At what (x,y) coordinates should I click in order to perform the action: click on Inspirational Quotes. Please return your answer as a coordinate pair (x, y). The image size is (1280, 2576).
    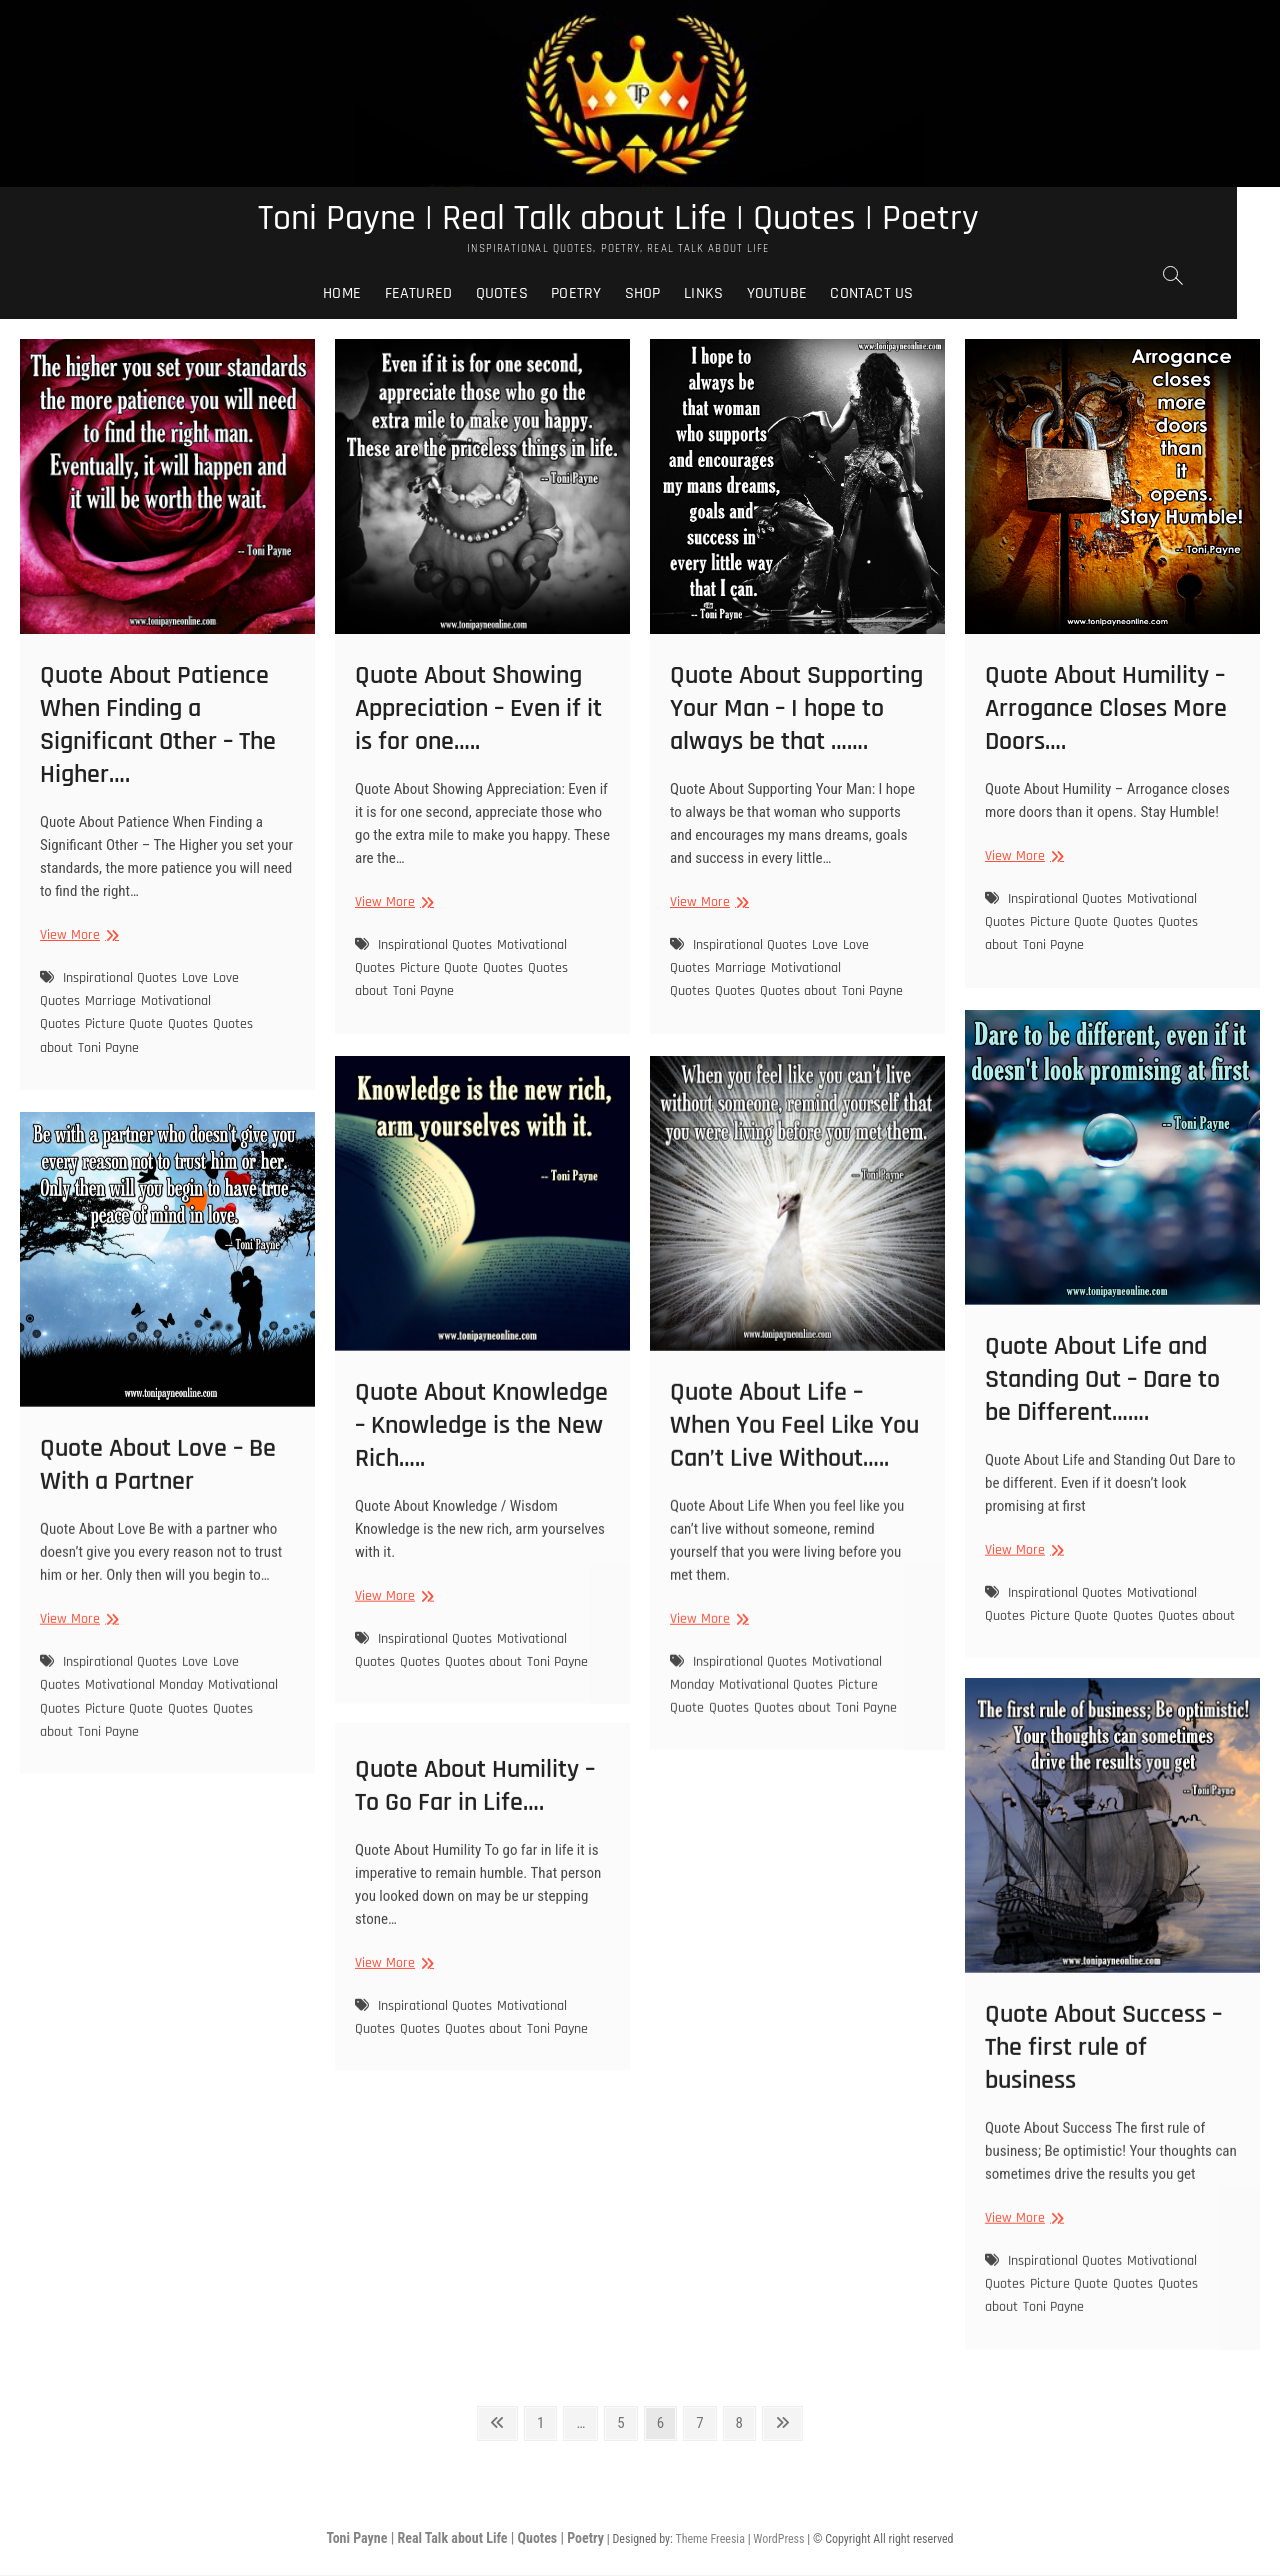
    Looking at the image, I should click on (120, 978).